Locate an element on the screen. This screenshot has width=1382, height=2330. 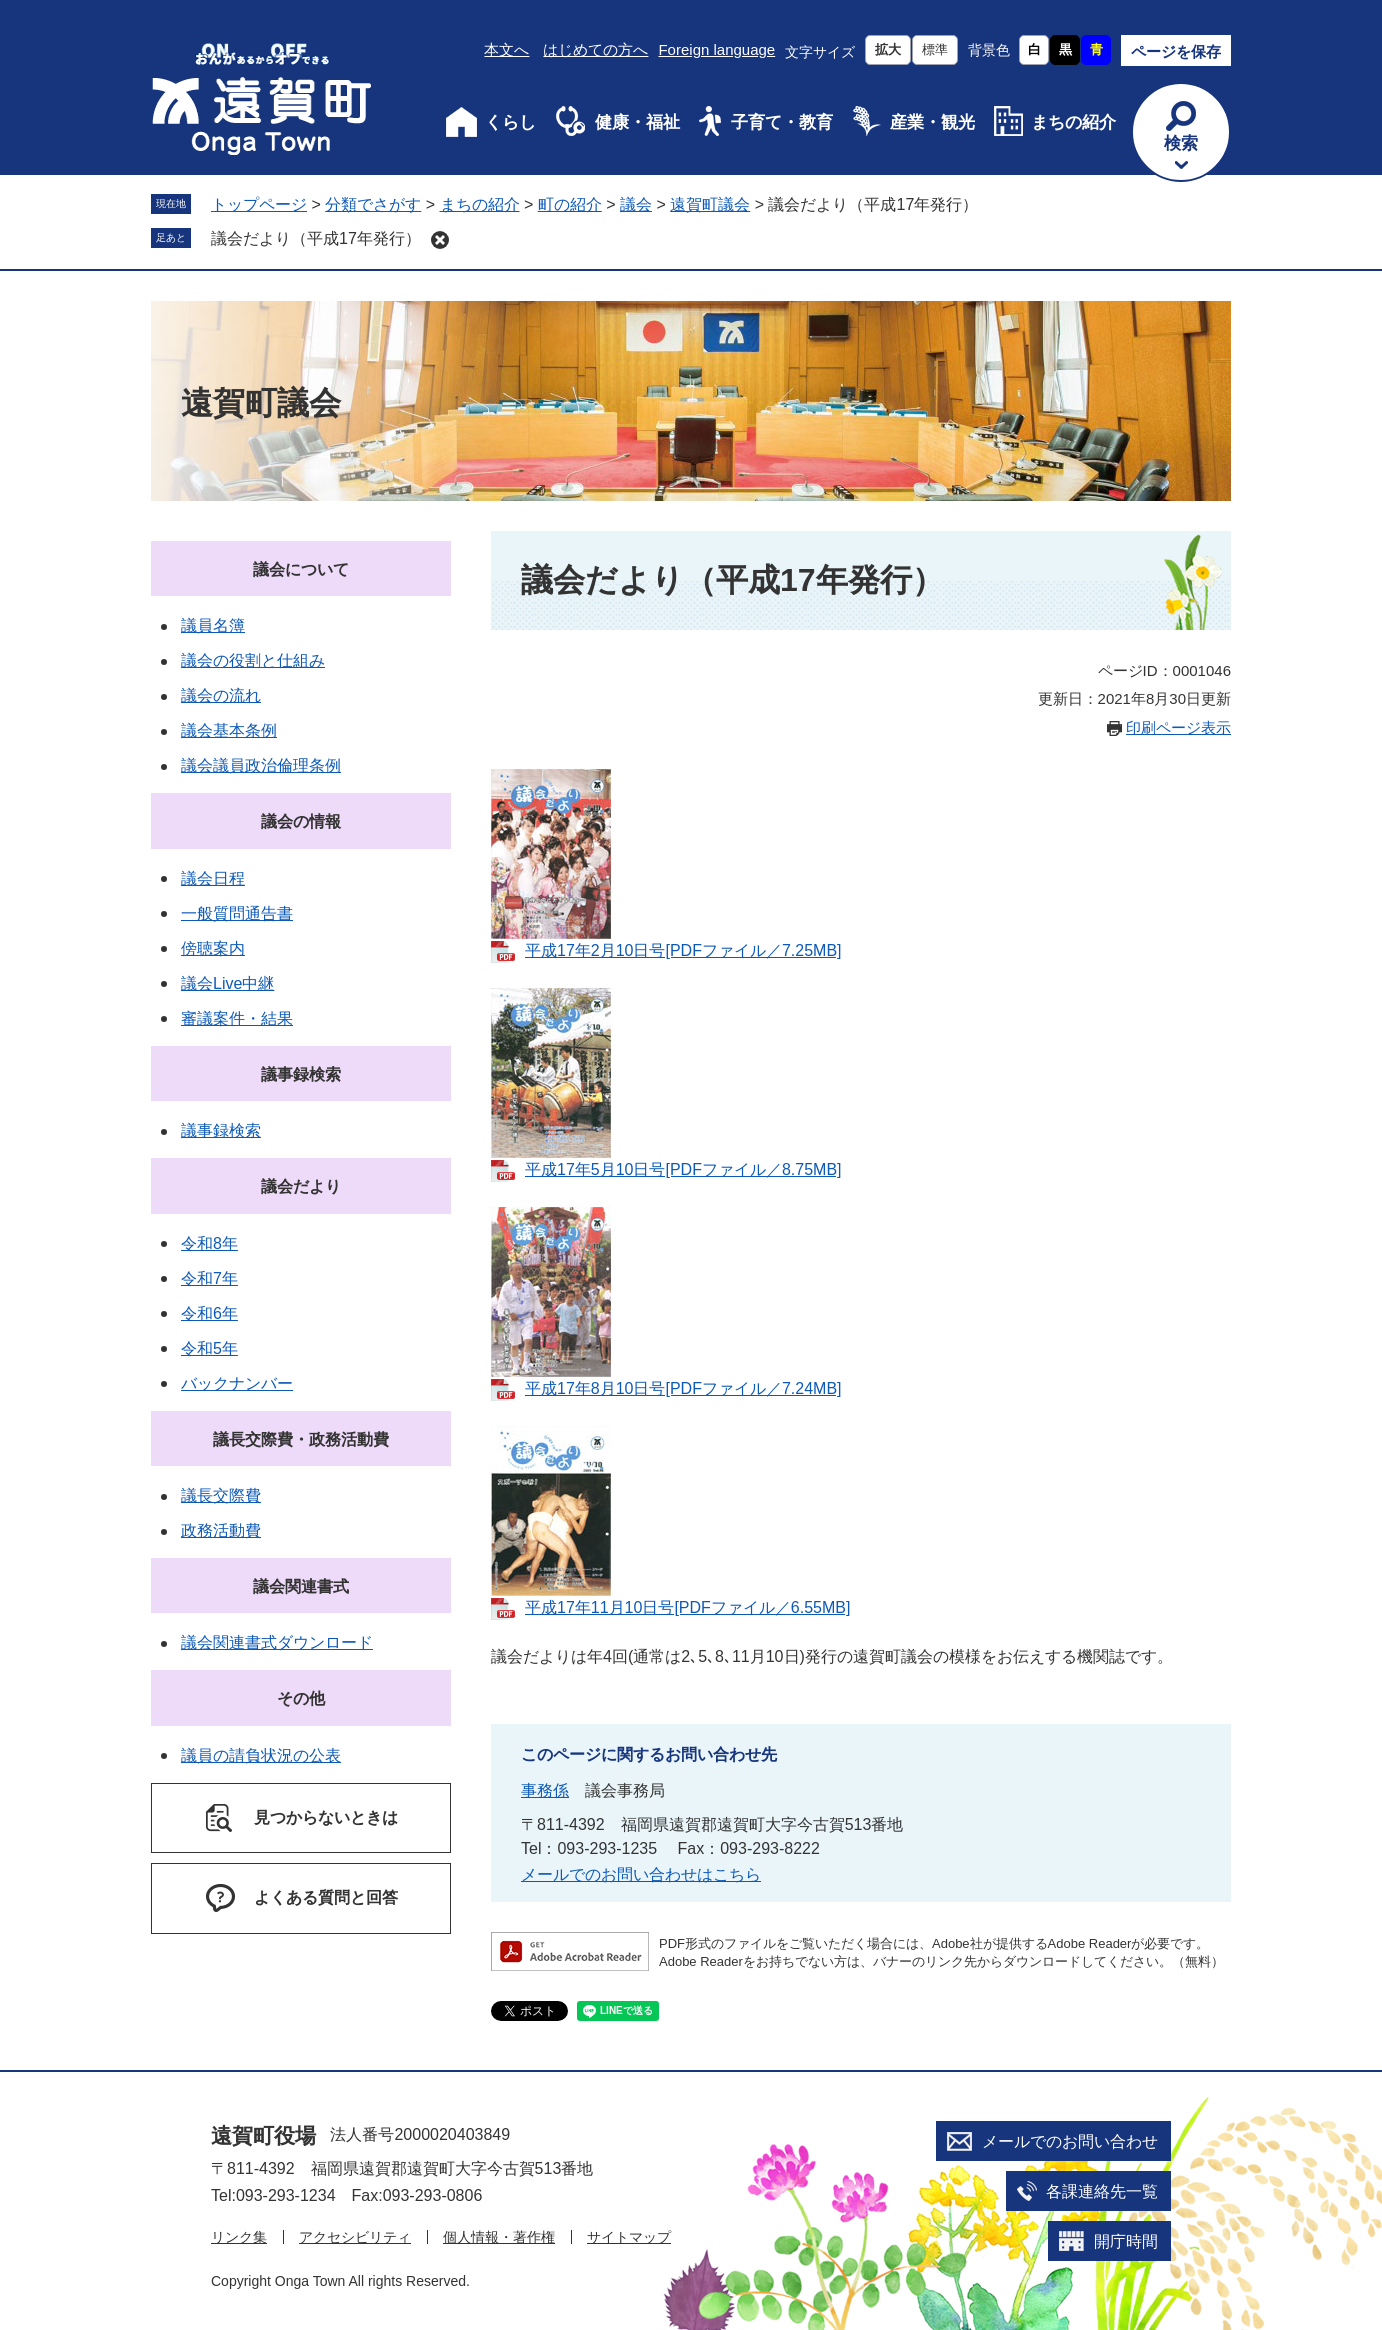
議会 is located at coordinates (636, 204).